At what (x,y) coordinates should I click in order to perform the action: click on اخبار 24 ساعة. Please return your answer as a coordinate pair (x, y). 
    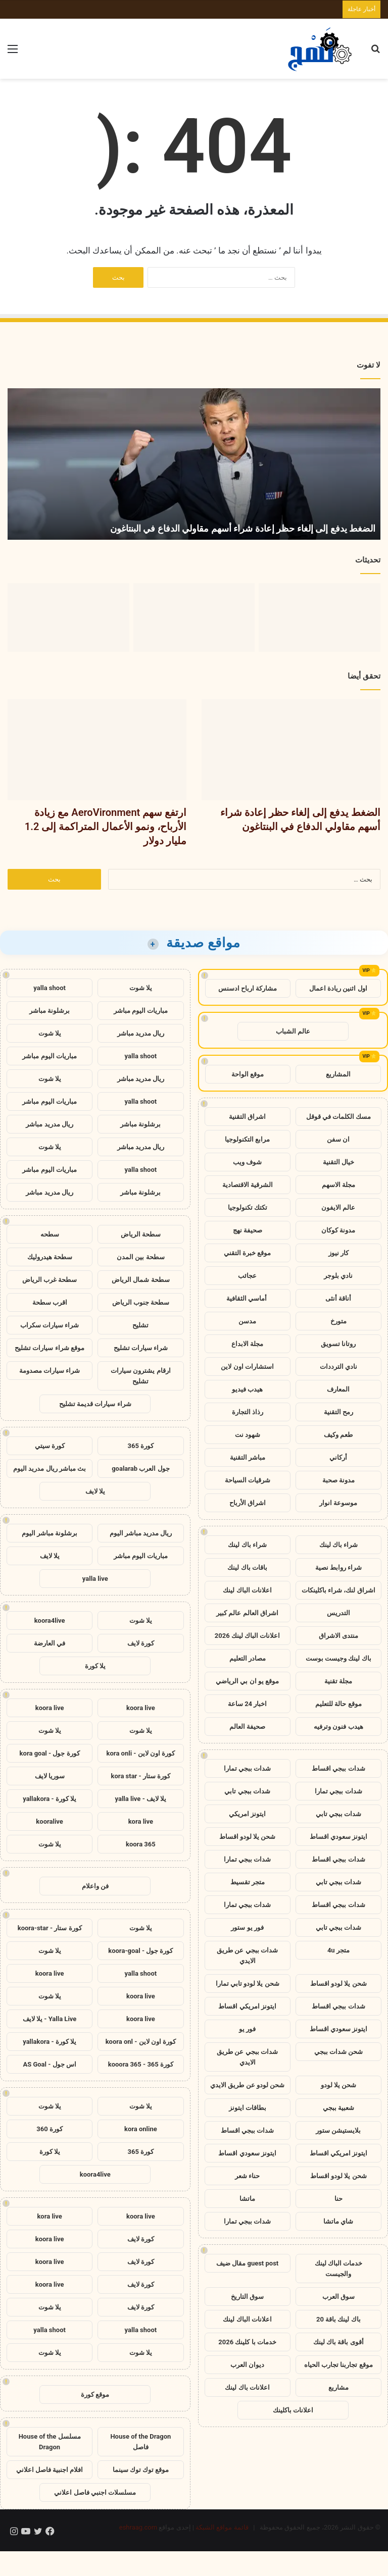
    Looking at the image, I should click on (247, 1704).